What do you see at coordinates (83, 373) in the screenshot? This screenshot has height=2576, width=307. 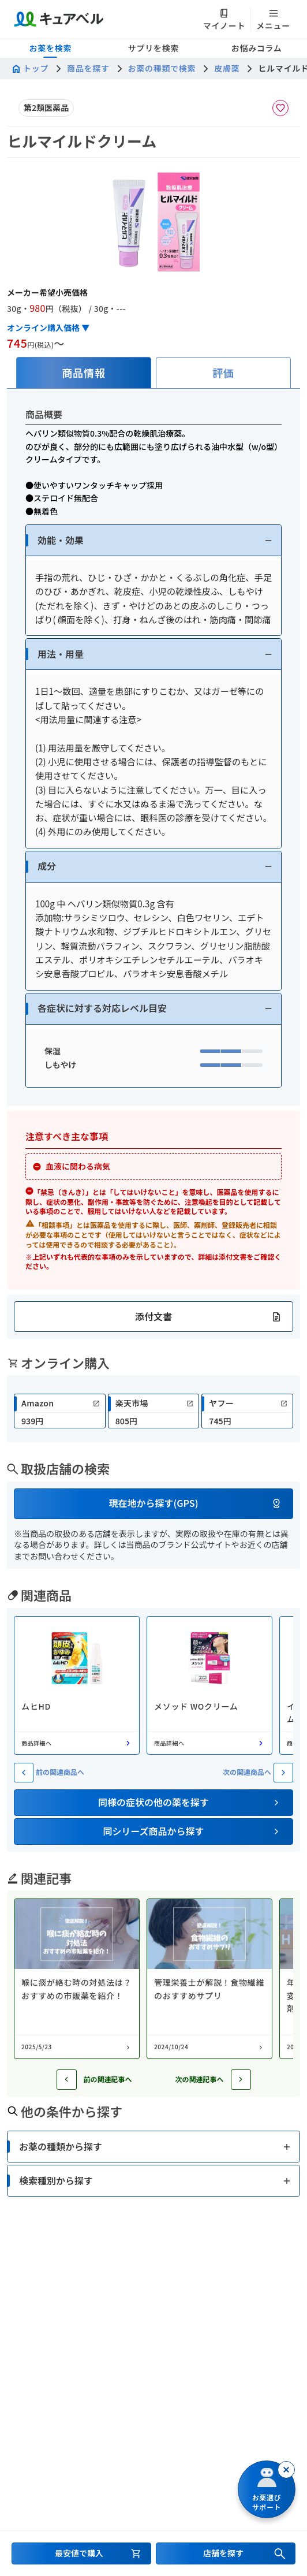 I see `[tab]` at bounding box center [83, 373].